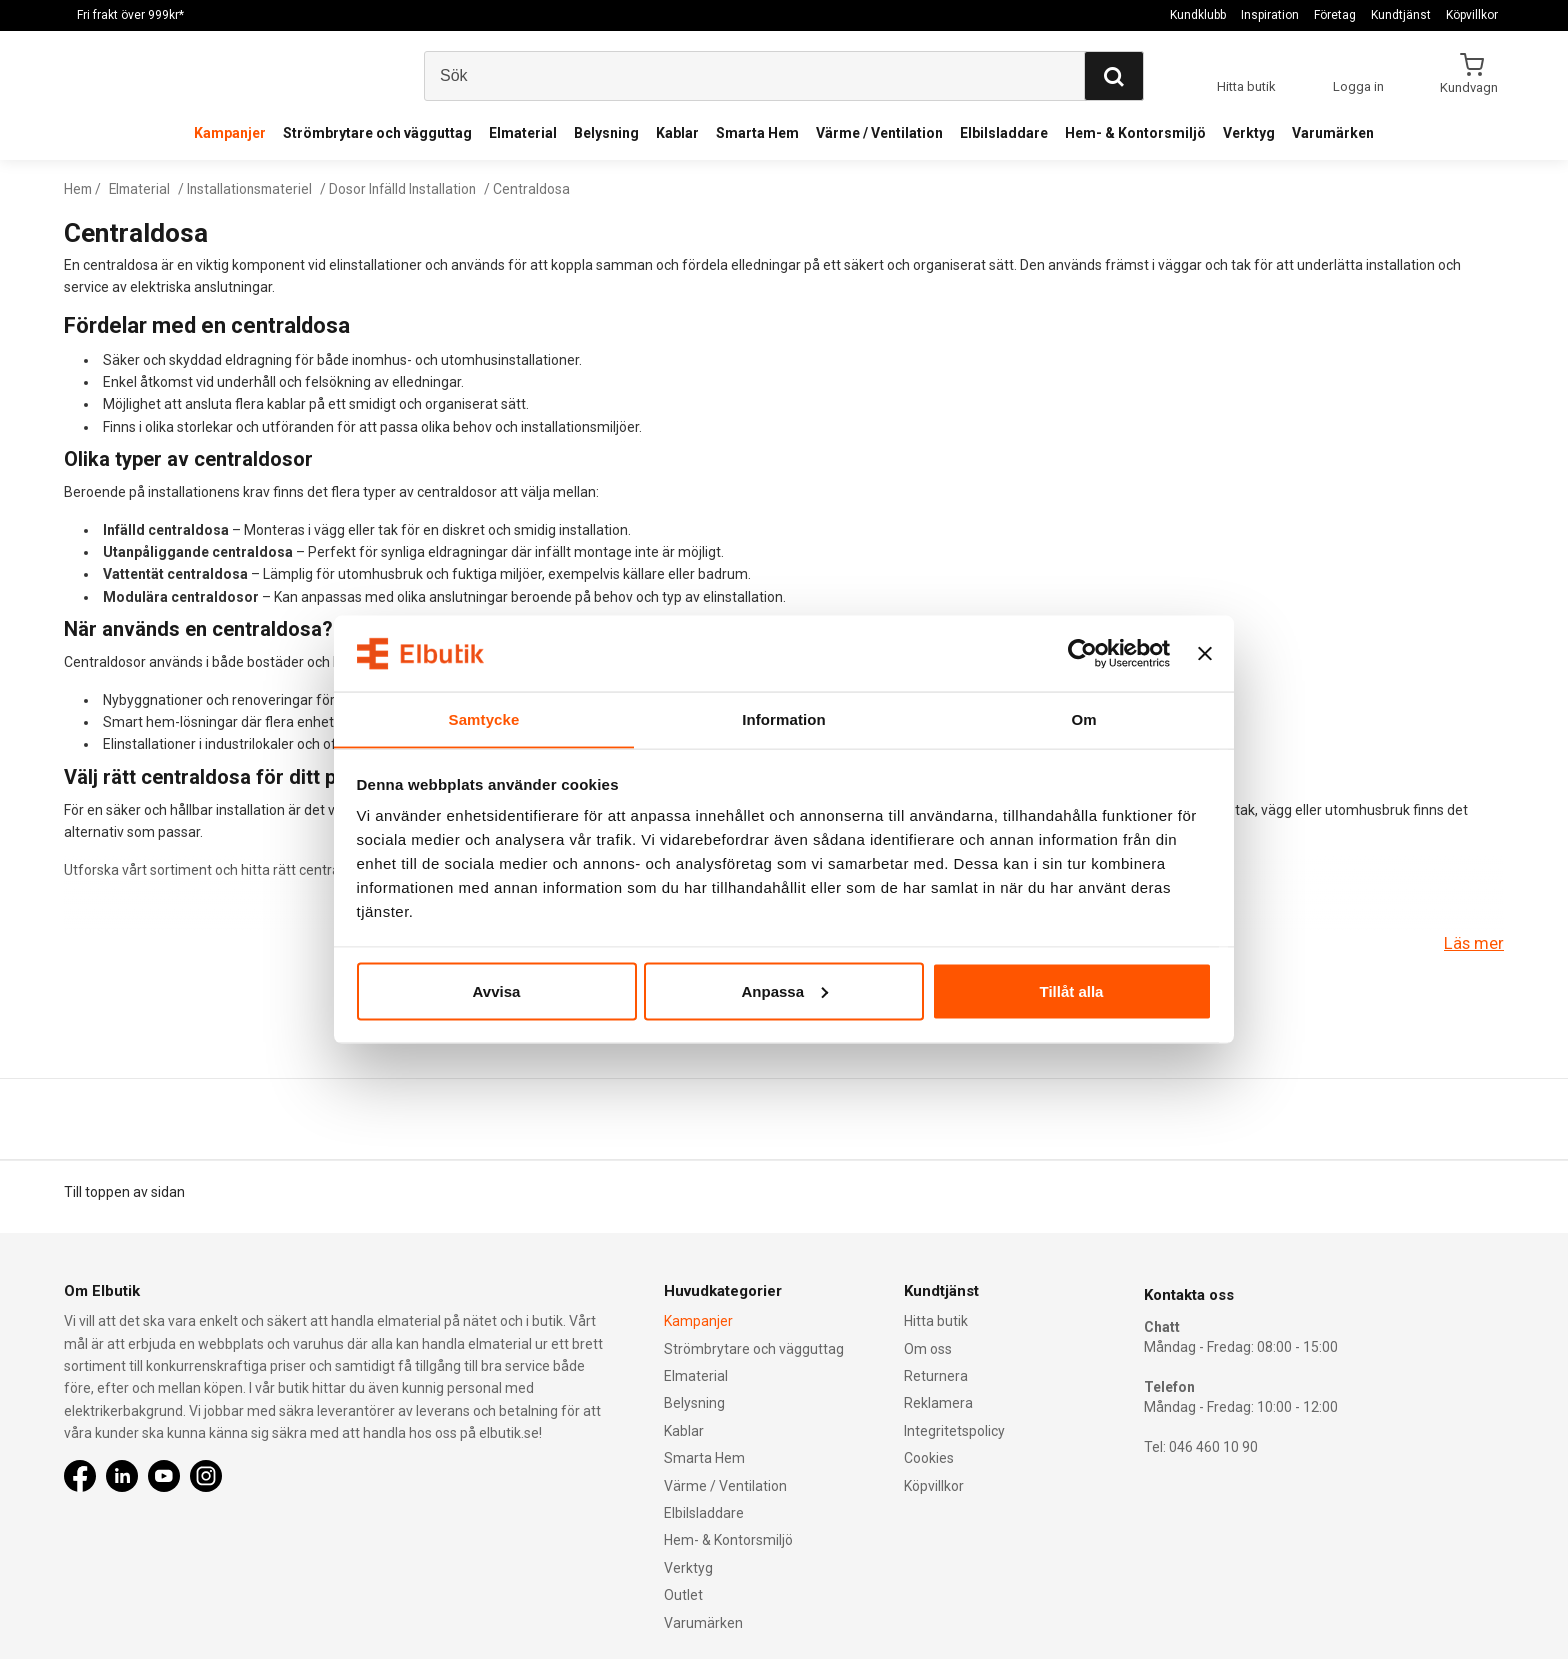 The image size is (1568, 1659). Describe the element at coordinates (523, 133) in the screenshot. I see `Elmaterial` at that location.